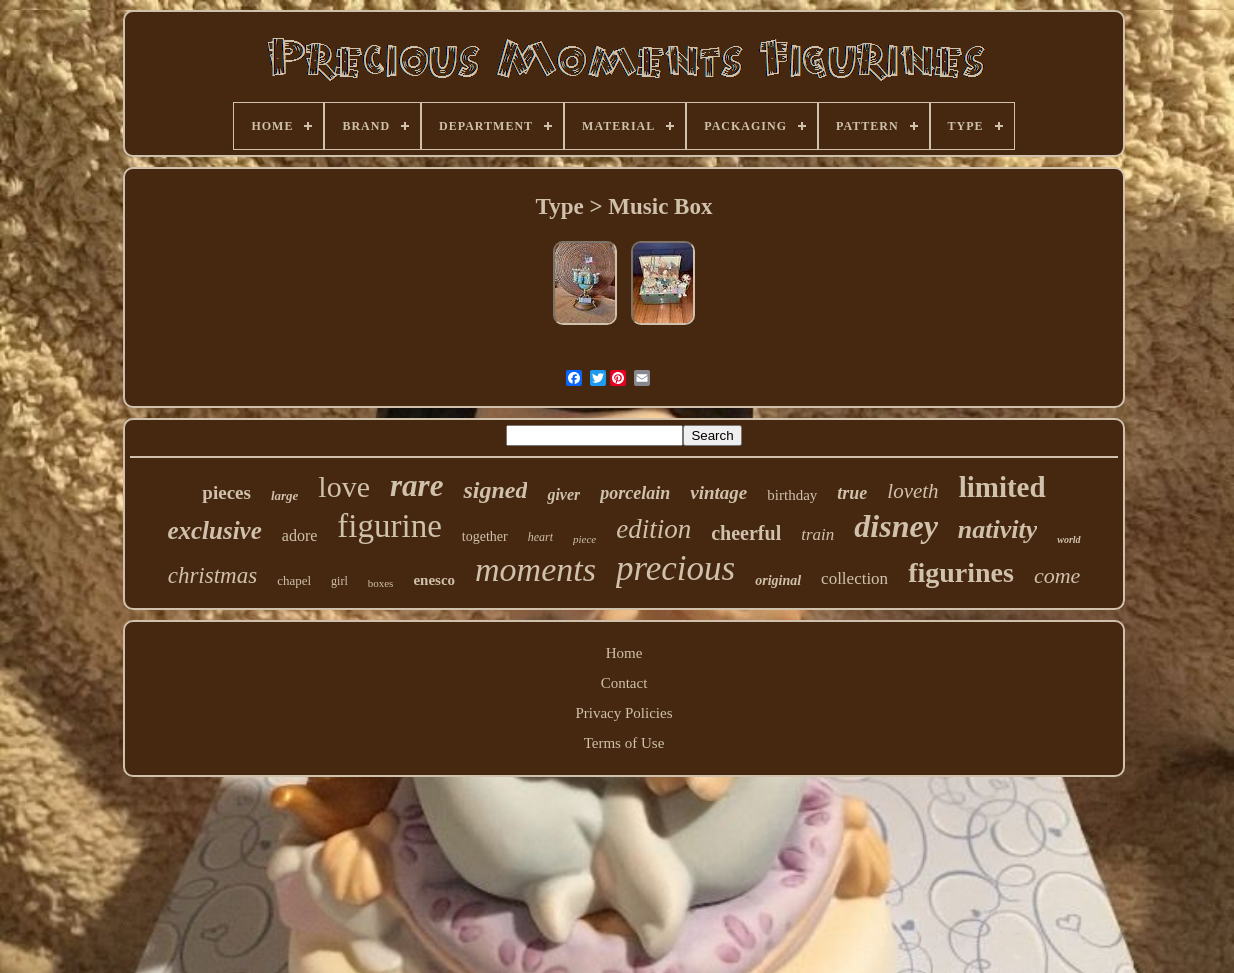  Describe the element at coordinates (635, 493) in the screenshot. I see `porcelain` at that location.